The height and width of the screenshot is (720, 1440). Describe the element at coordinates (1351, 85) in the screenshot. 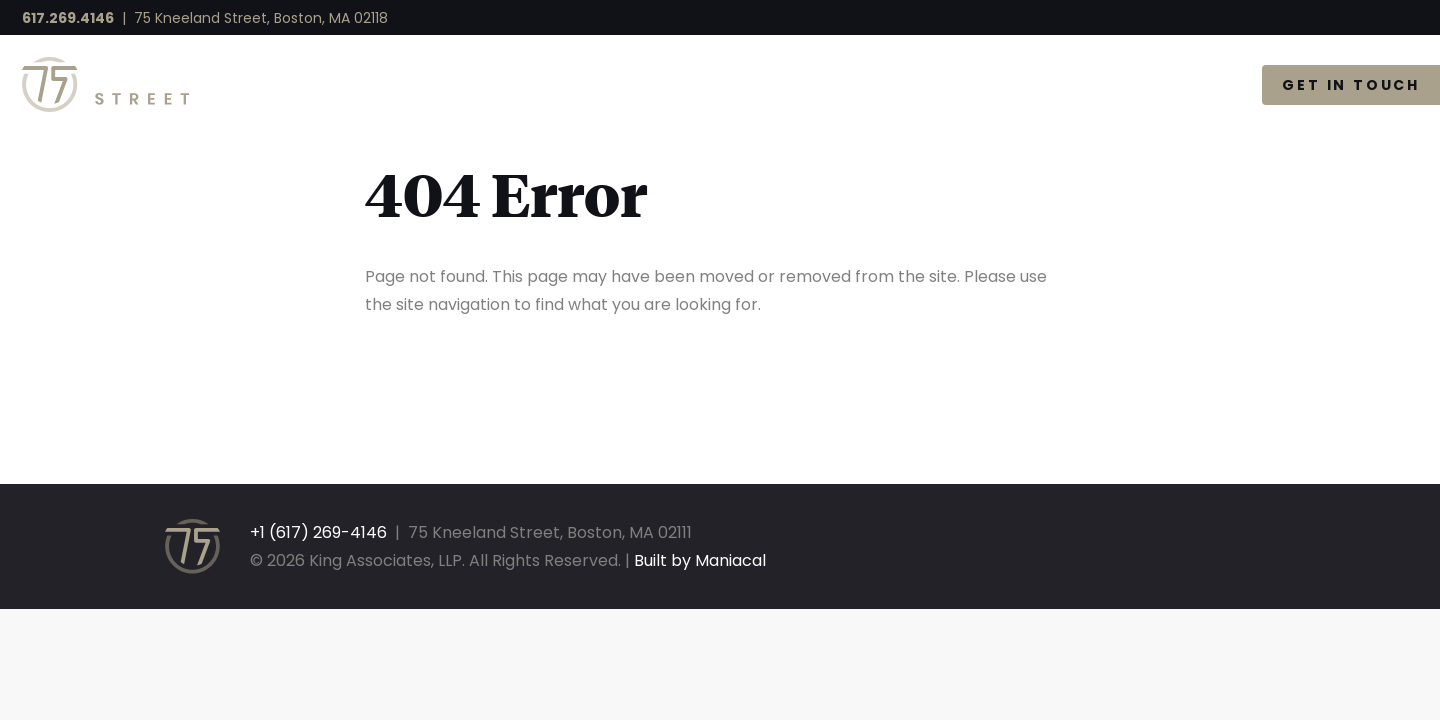

I see `Get in Touch` at that location.